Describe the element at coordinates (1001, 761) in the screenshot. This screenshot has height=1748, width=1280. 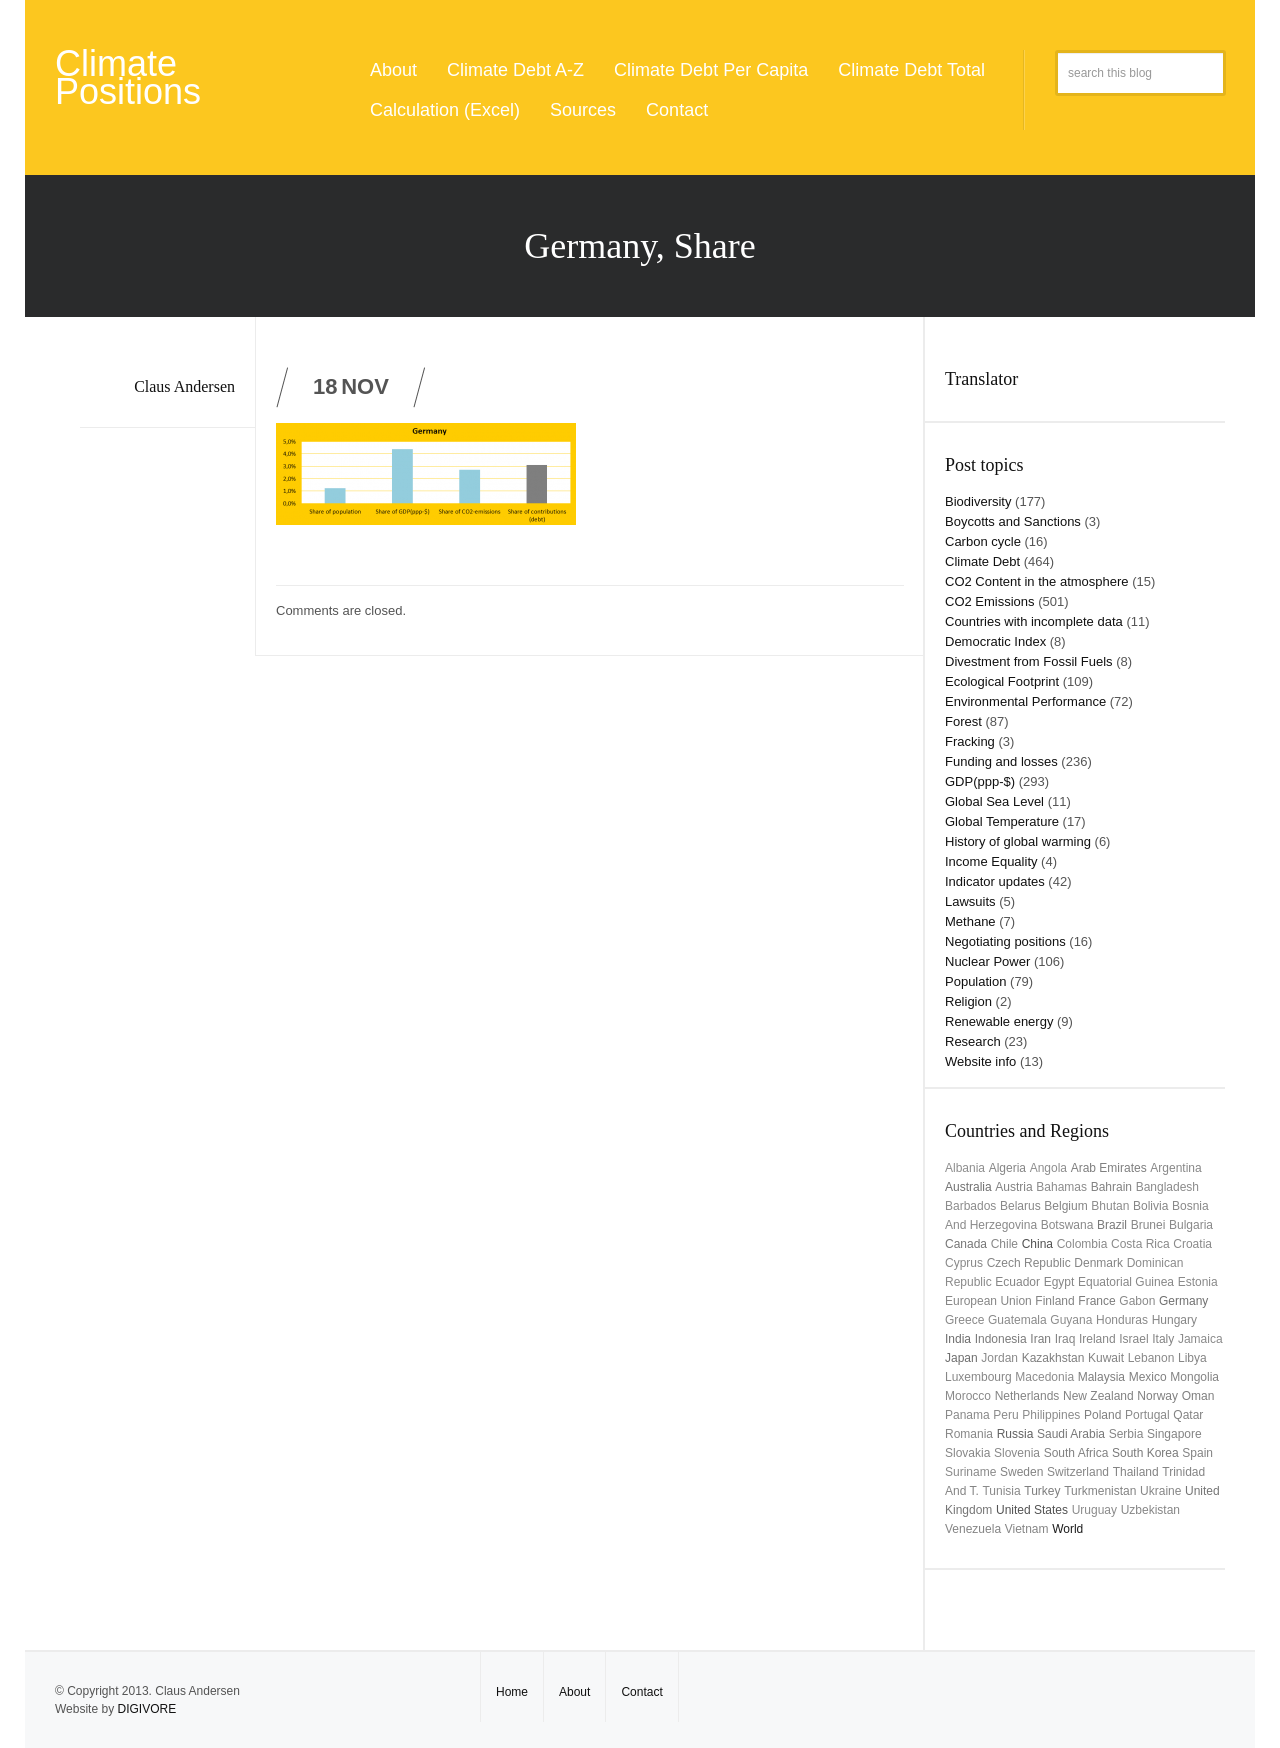
I see `Funding and losses` at that location.